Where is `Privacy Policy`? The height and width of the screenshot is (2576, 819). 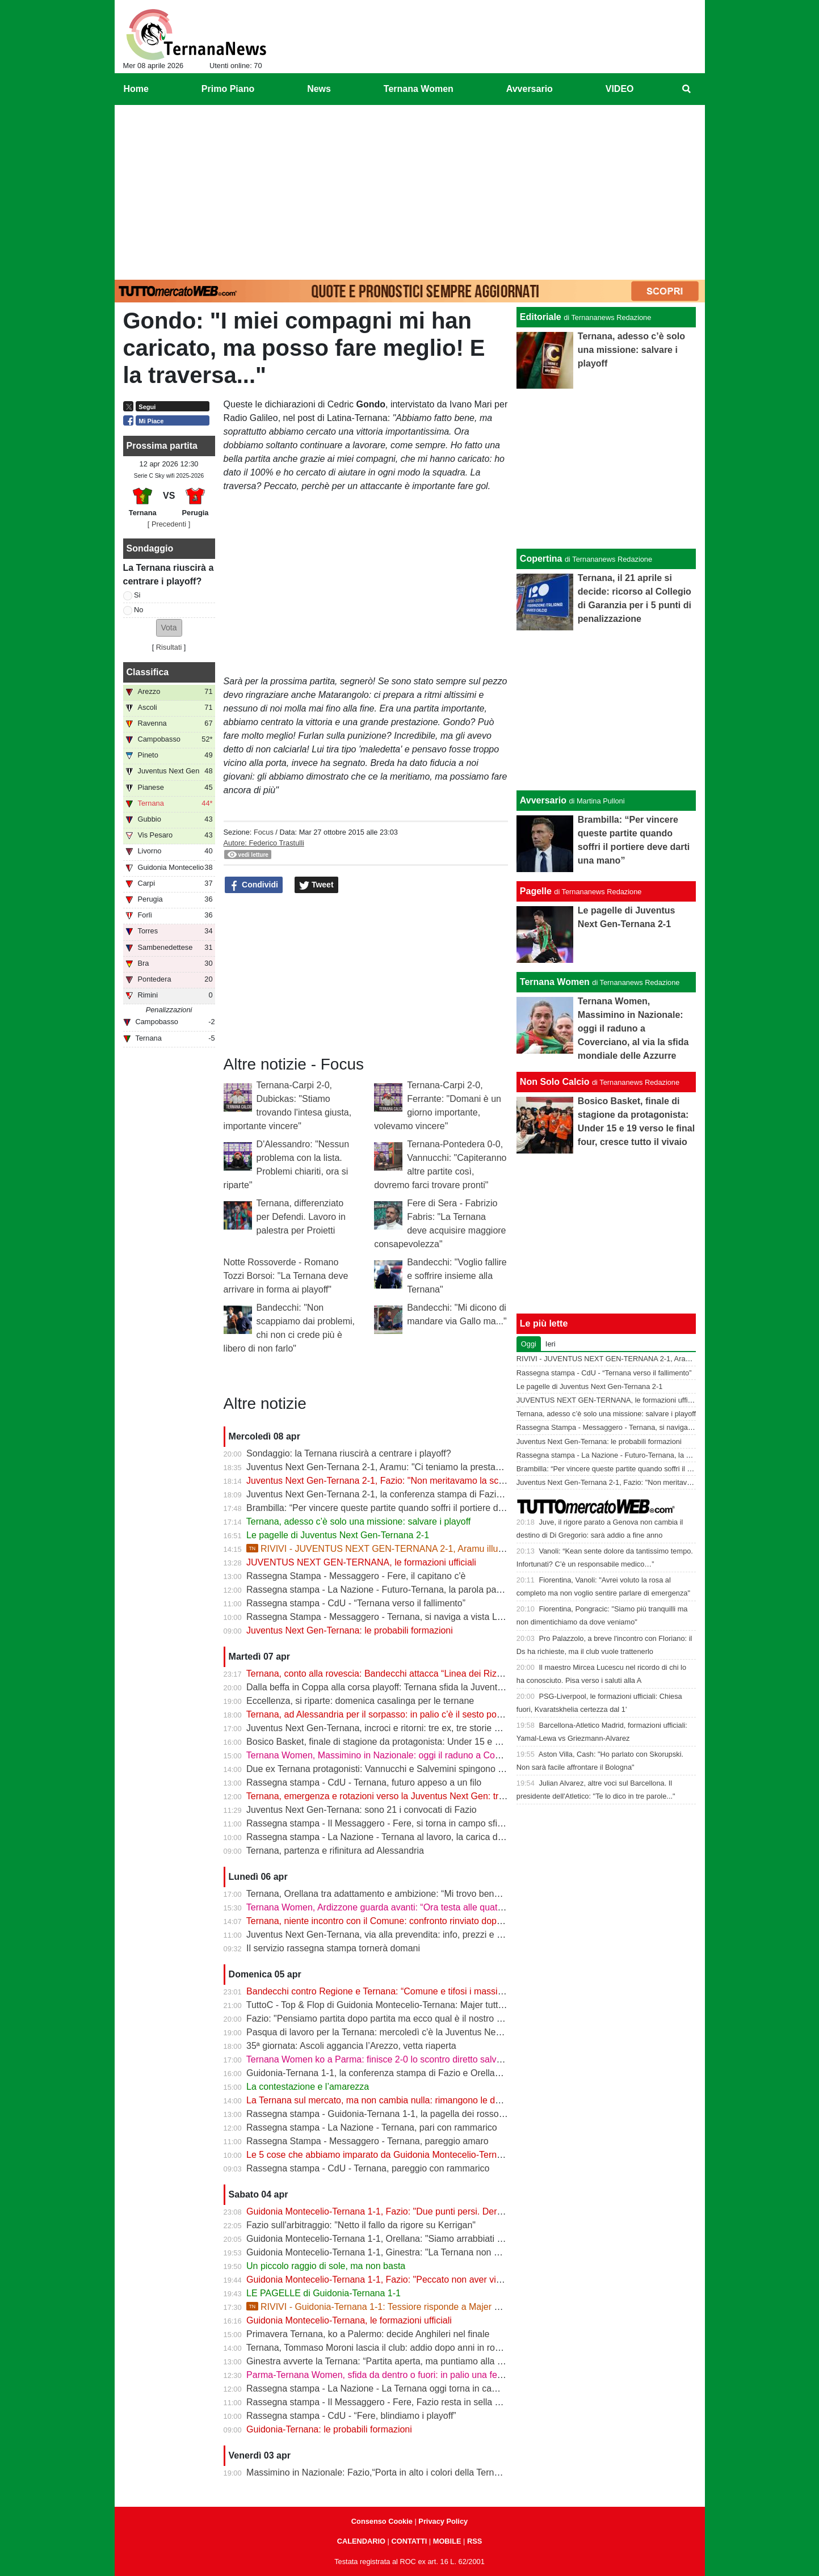 Privacy Policy is located at coordinates (443, 2521).